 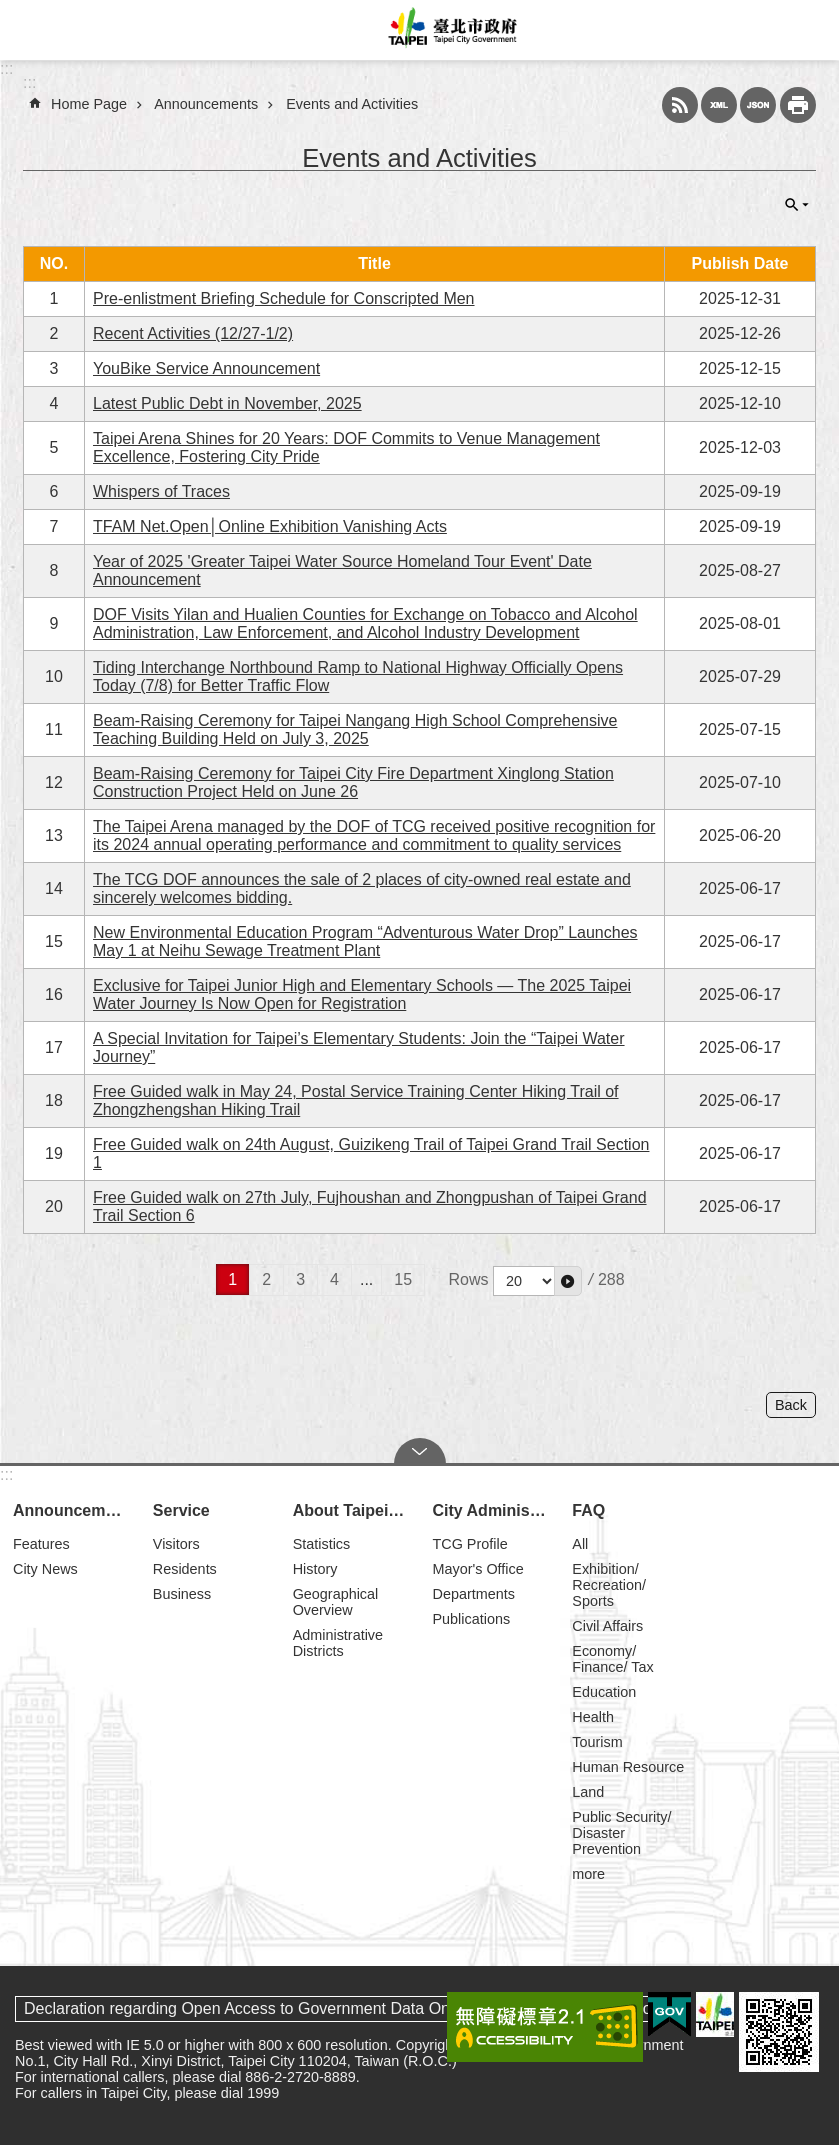 What do you see at coordinates (612, 1659) in the screenshot?
I see `Economy/ Finance/ Tax` at bounding box center [612, 1659].